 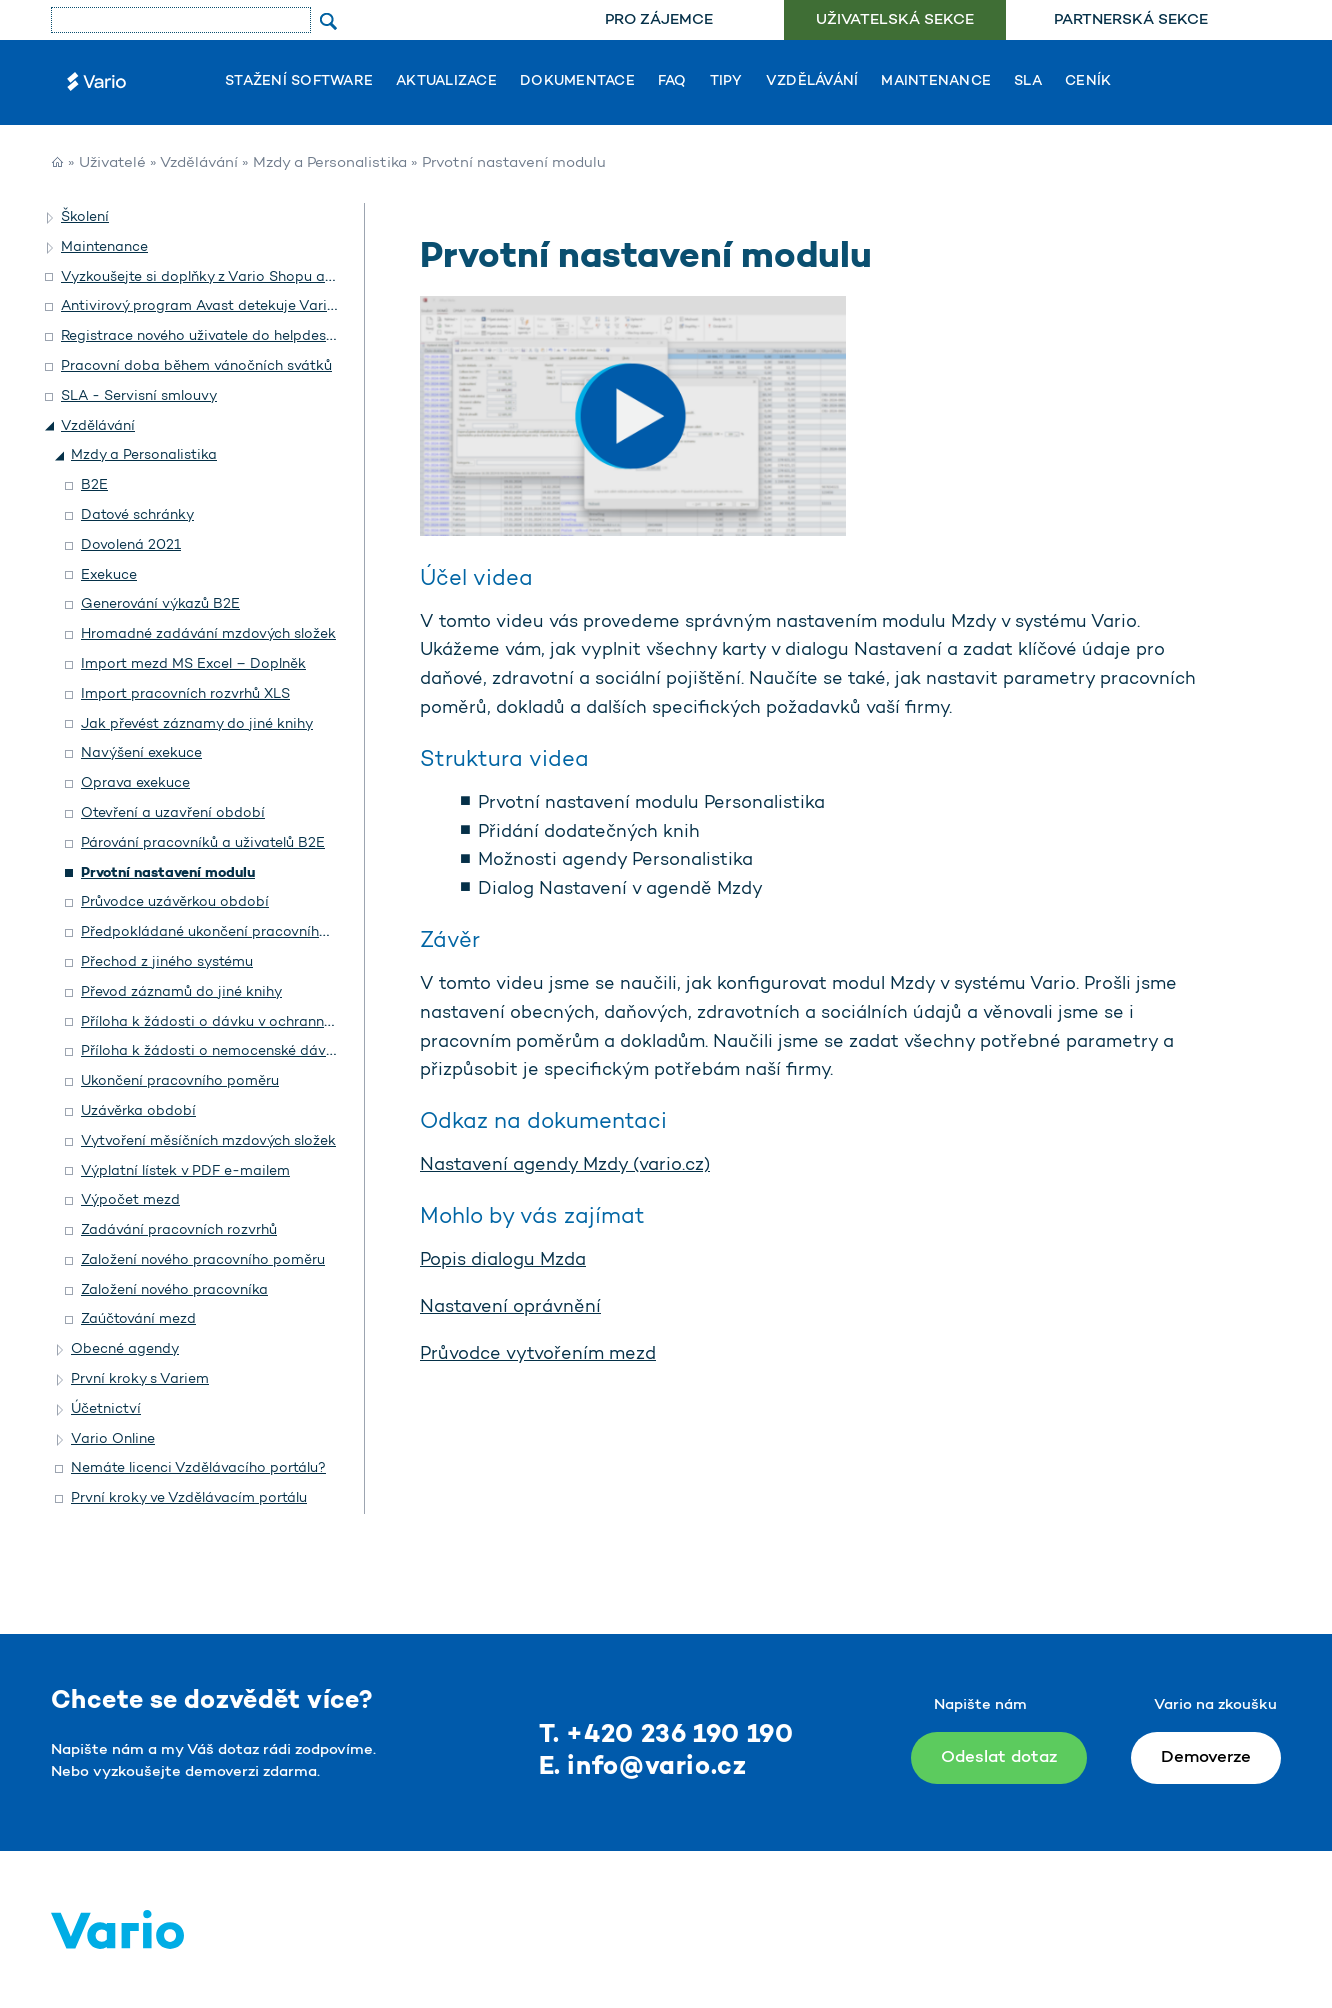 What do you see at coordinates (138, 1111) in the screenshot?
I see `Uzávěrka období` at bounding box center [138, 1111].